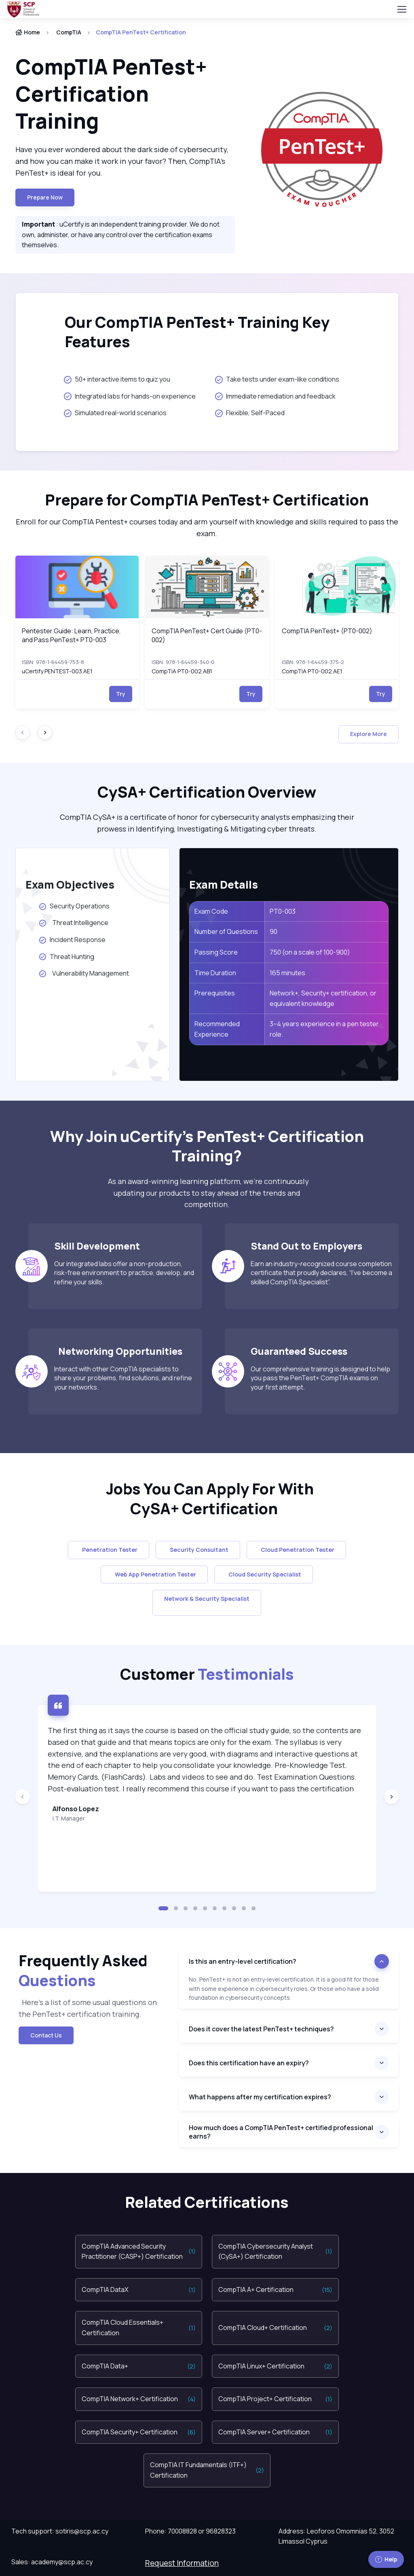 The height and width of the screenshot is (2576, 414). Describe the element at coordinates (216, 952) in the screenshot. I see `Passing Score` at that location.